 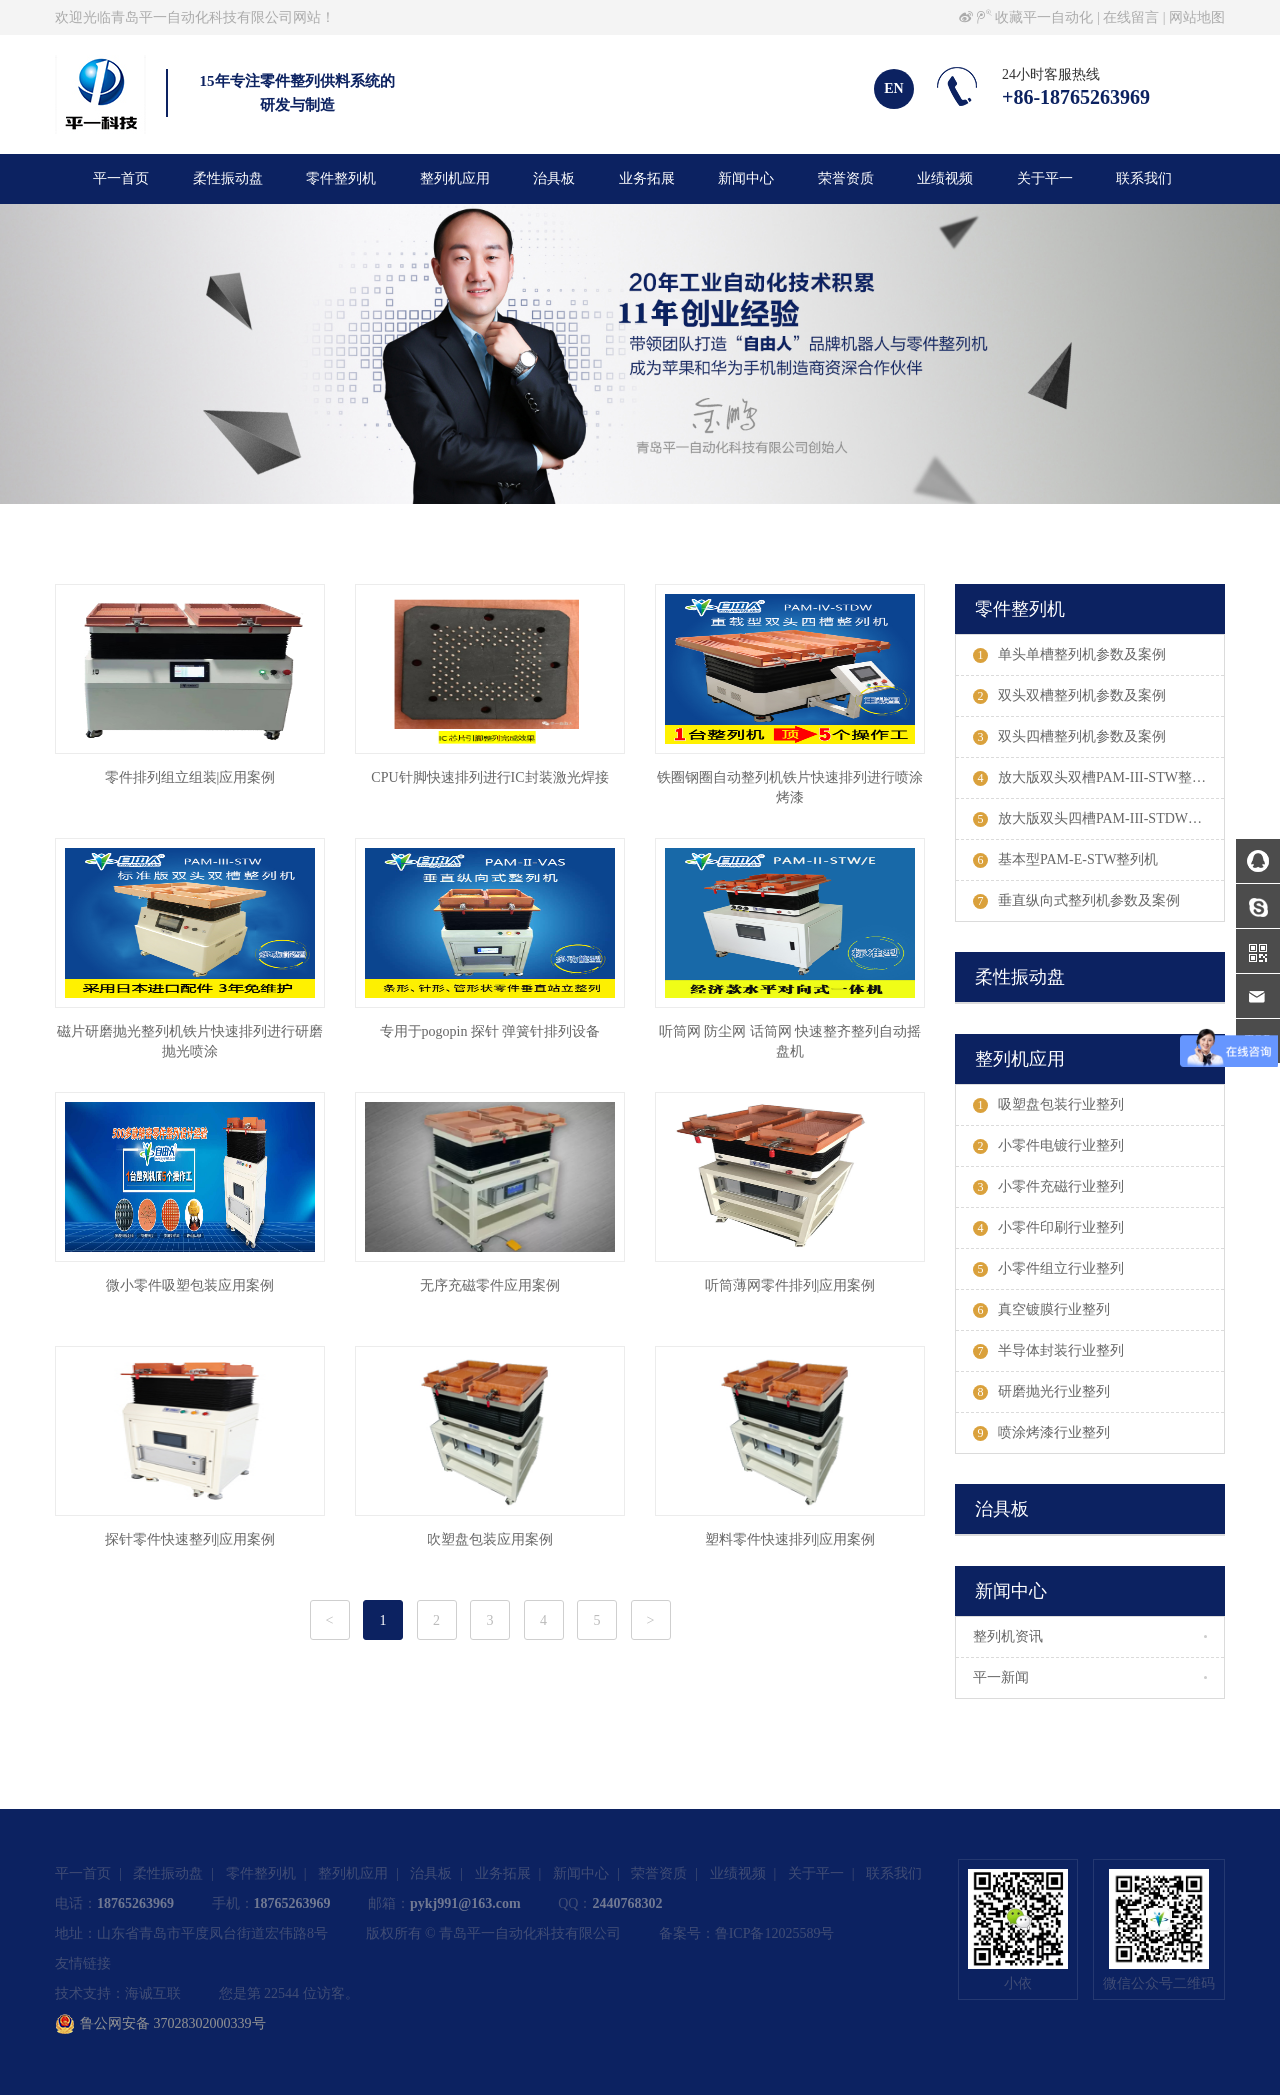 What do you see at coordinates (945, 178) in the screenshot?
I see `业绩视频` at bounding box center [945, 178].